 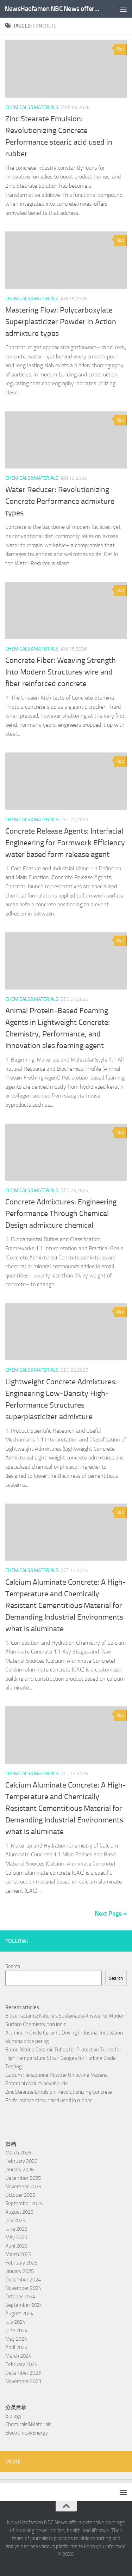 What do you see at coordinates (19, 2271) in the screenshot?
I see `January 2025` at bounding box center [19, 2271].